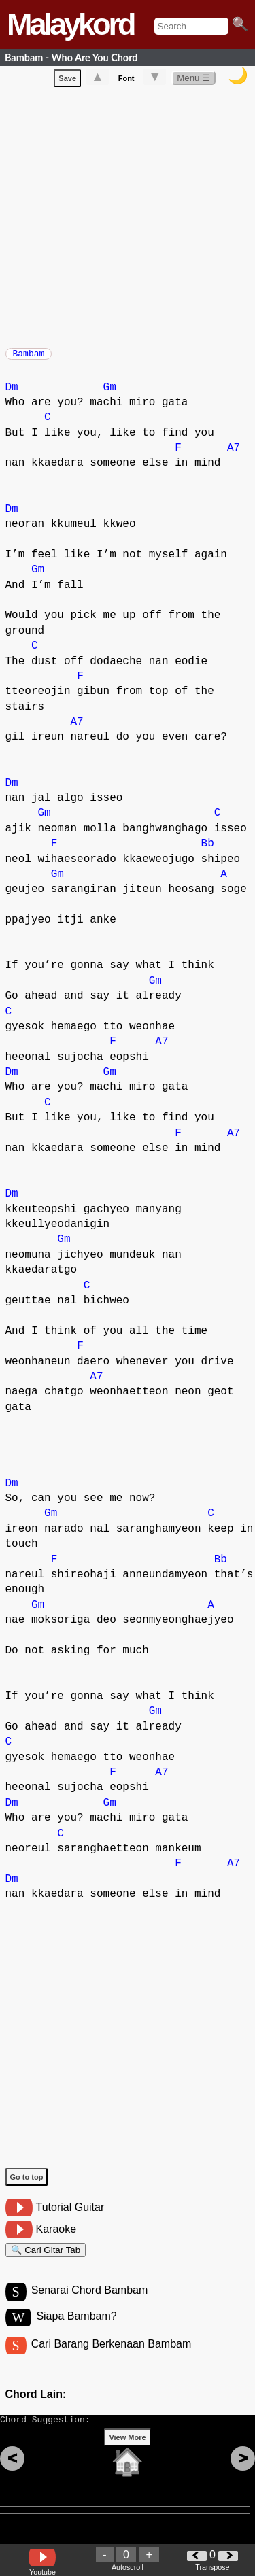 The width and height of the screenshot is (255, 2576). I want to click on Bambam - Who Are You Chord, so click(71, 57).